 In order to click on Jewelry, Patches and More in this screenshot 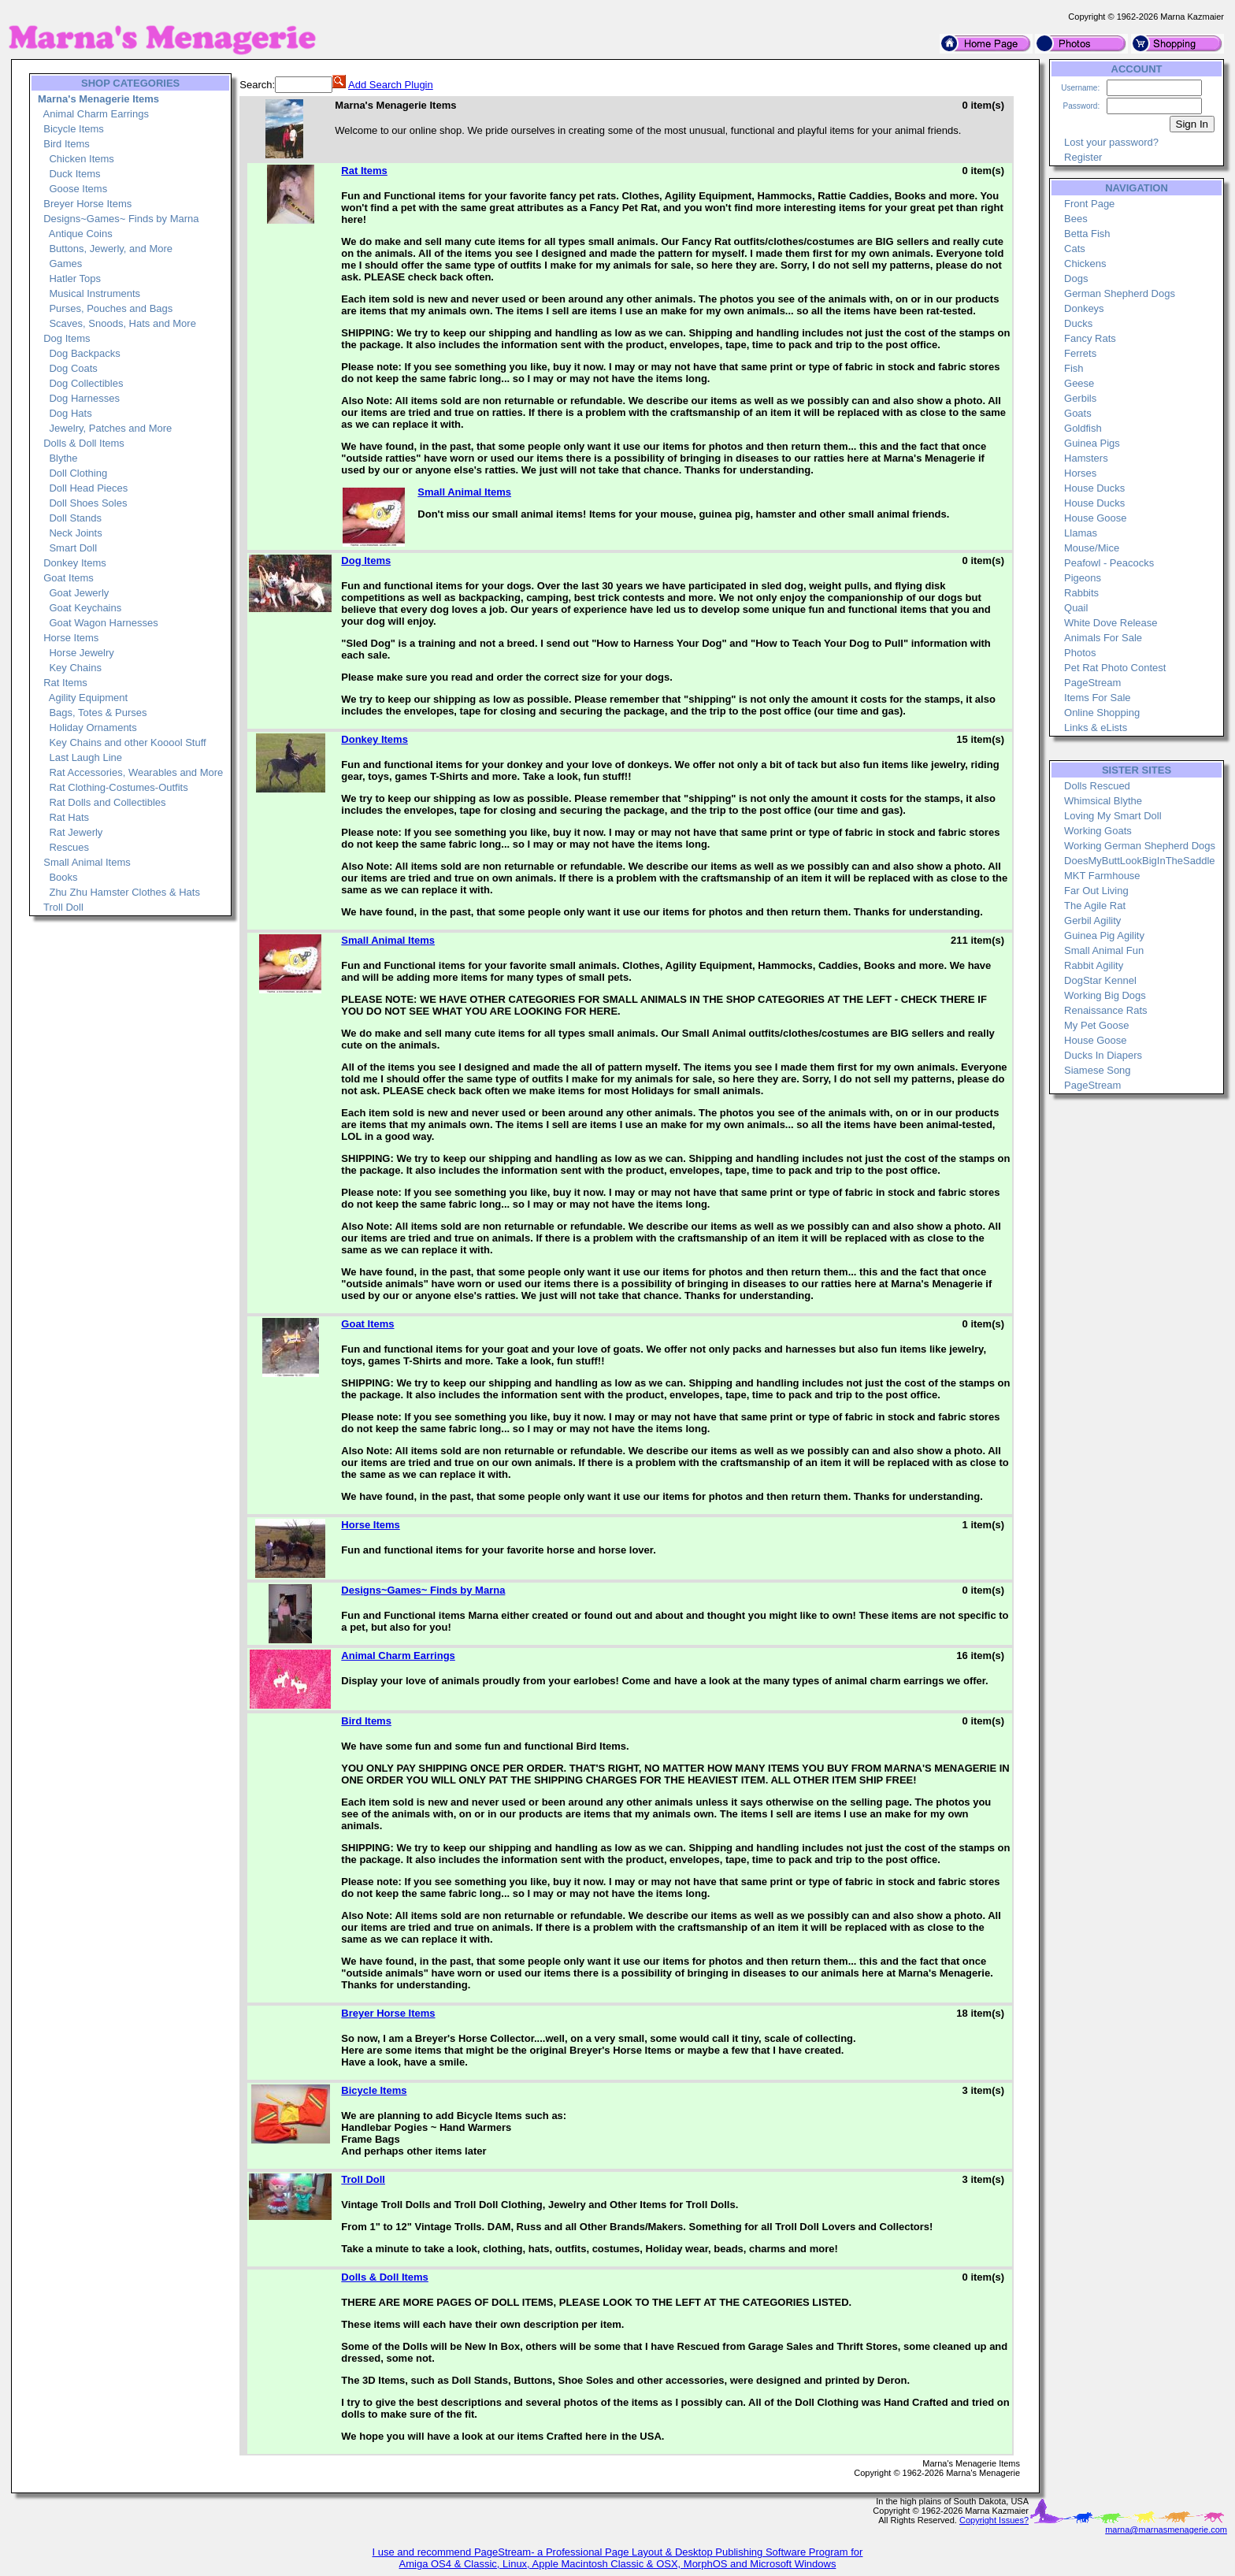, I will do `click(110, 428)`.